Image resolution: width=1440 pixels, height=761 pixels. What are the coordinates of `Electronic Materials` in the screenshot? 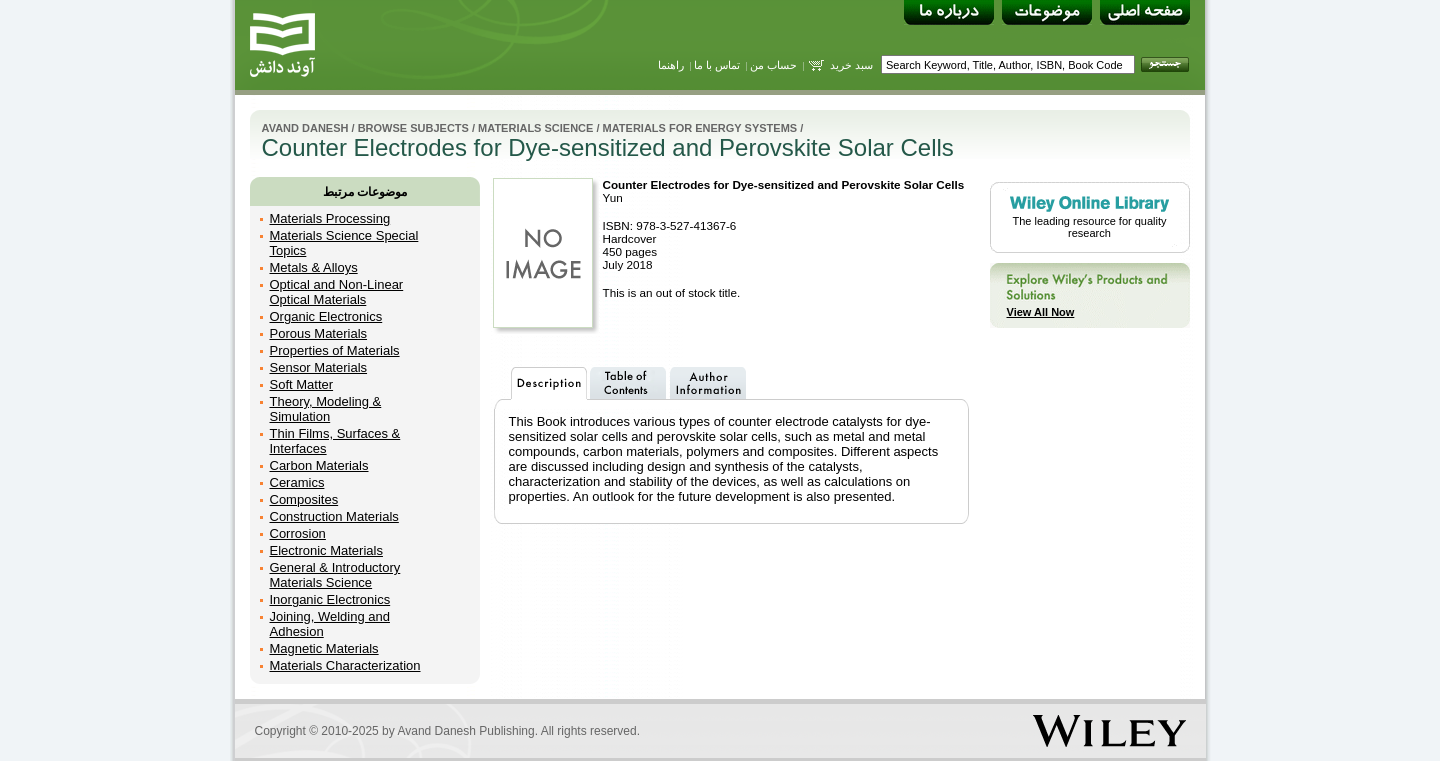 It's located at (326, 550).